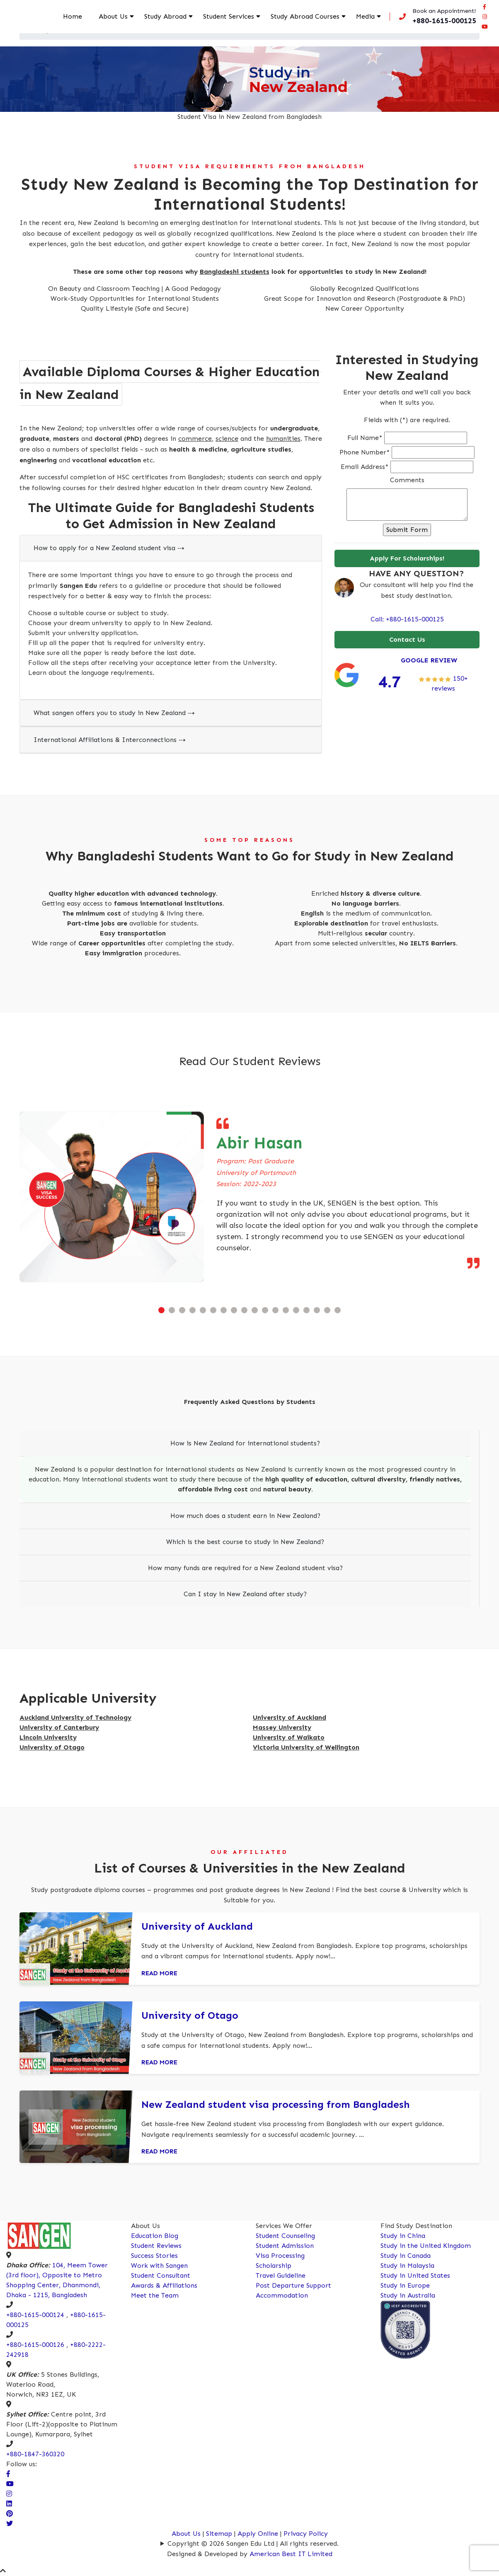  What do you see at coordinates (273, 2265) in the screenshot?
I see `Scholarship` at bounding box center [273, 2265].